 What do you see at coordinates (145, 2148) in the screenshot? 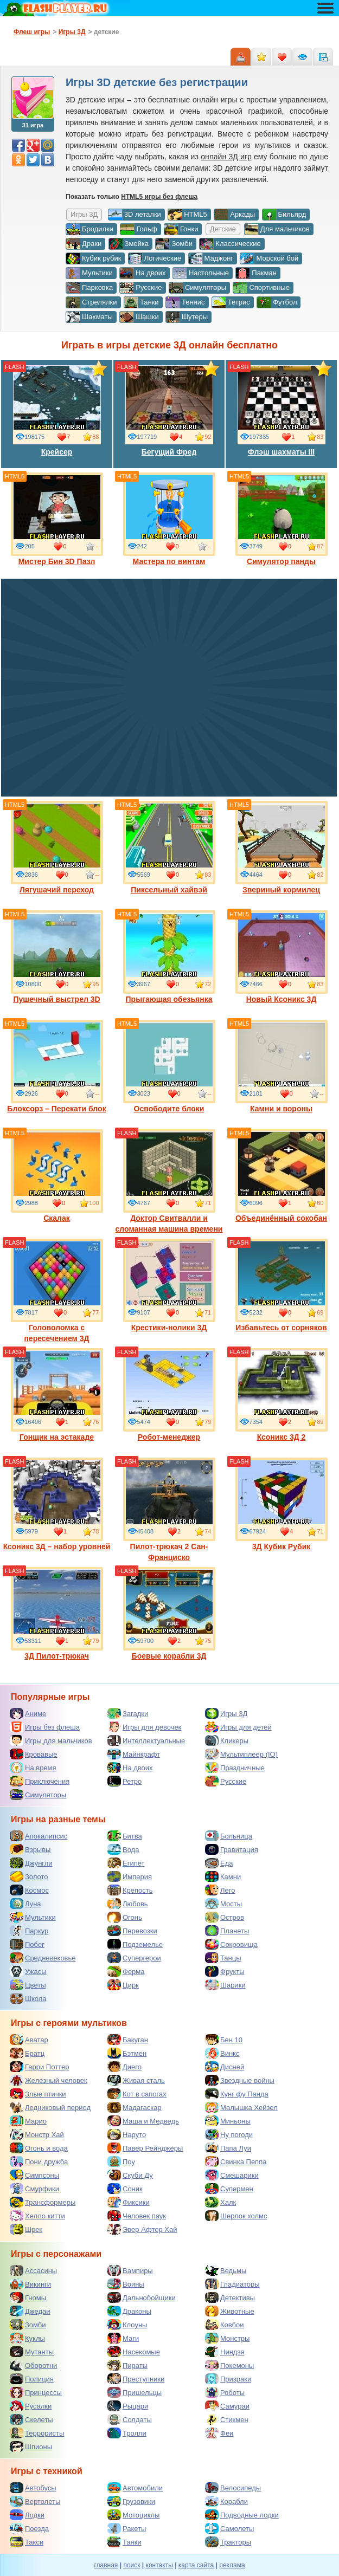
I see `Павер Рейнджеры` at bounding box center [145, 2148].